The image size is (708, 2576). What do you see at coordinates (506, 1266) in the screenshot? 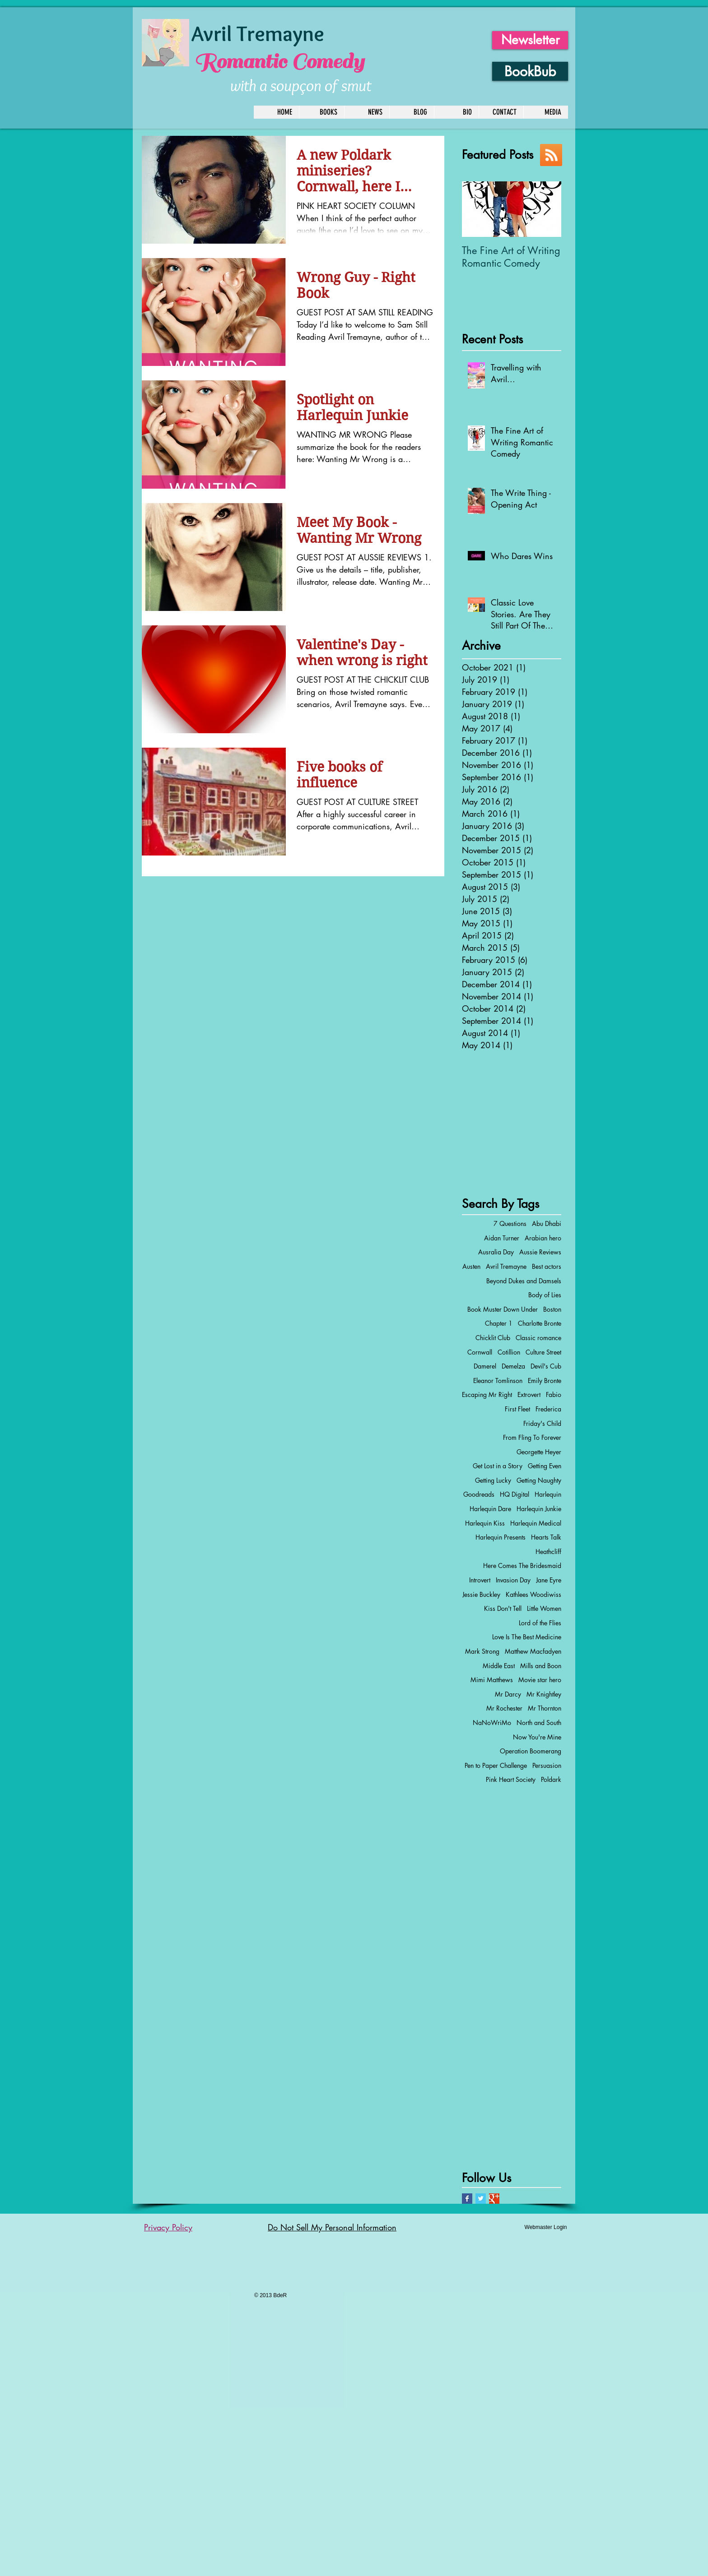
I see `Avril Tremayne` at bounding box center [506, 1266].